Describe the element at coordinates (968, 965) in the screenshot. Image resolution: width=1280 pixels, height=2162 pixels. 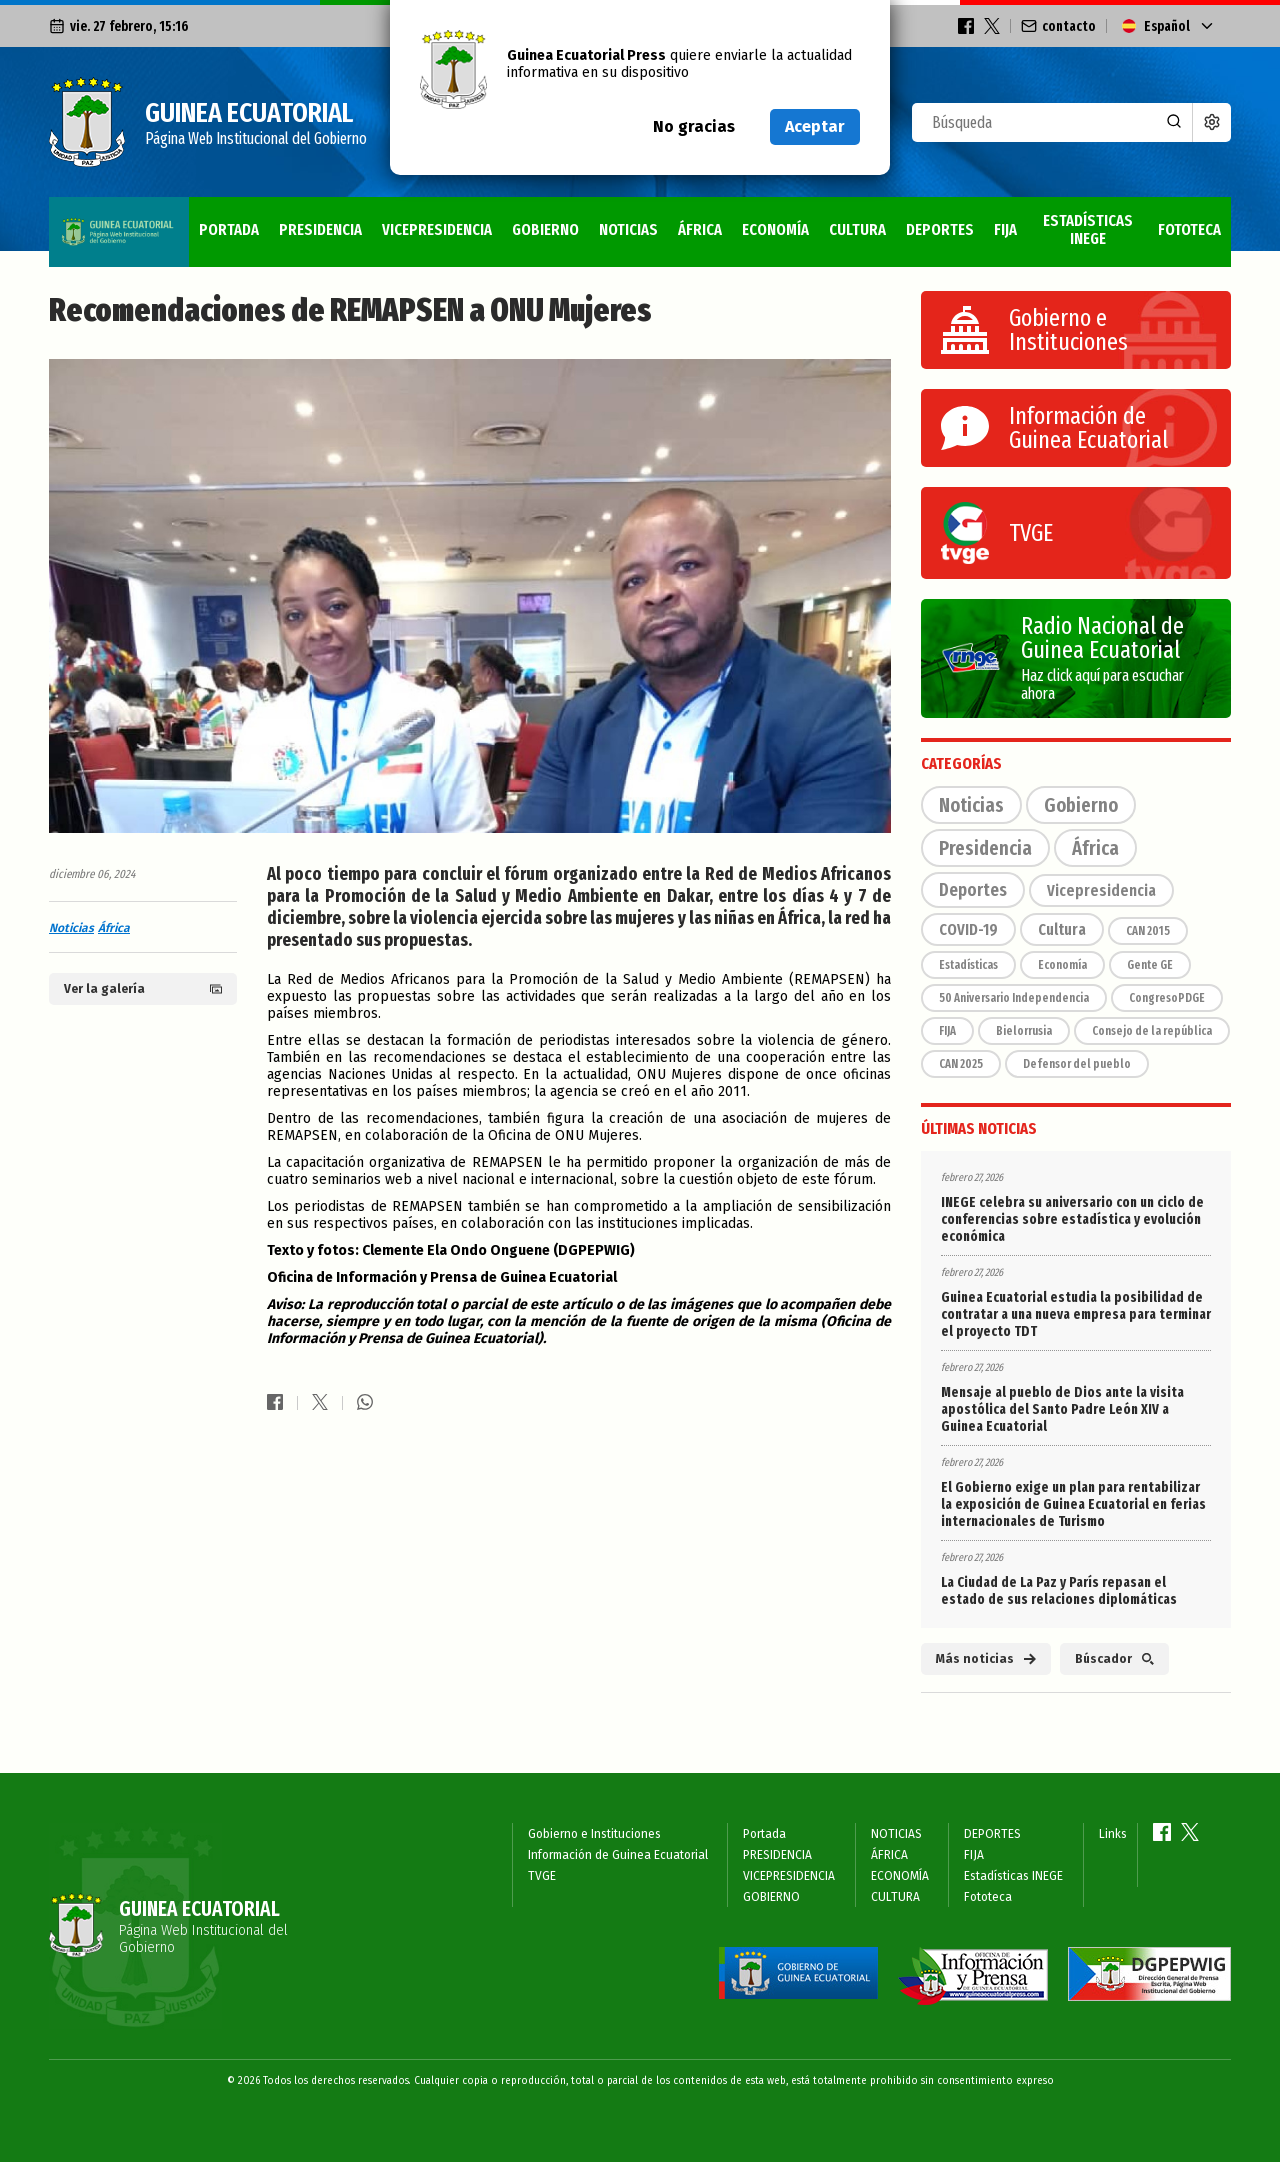
I see `Estadísticas` at that location.